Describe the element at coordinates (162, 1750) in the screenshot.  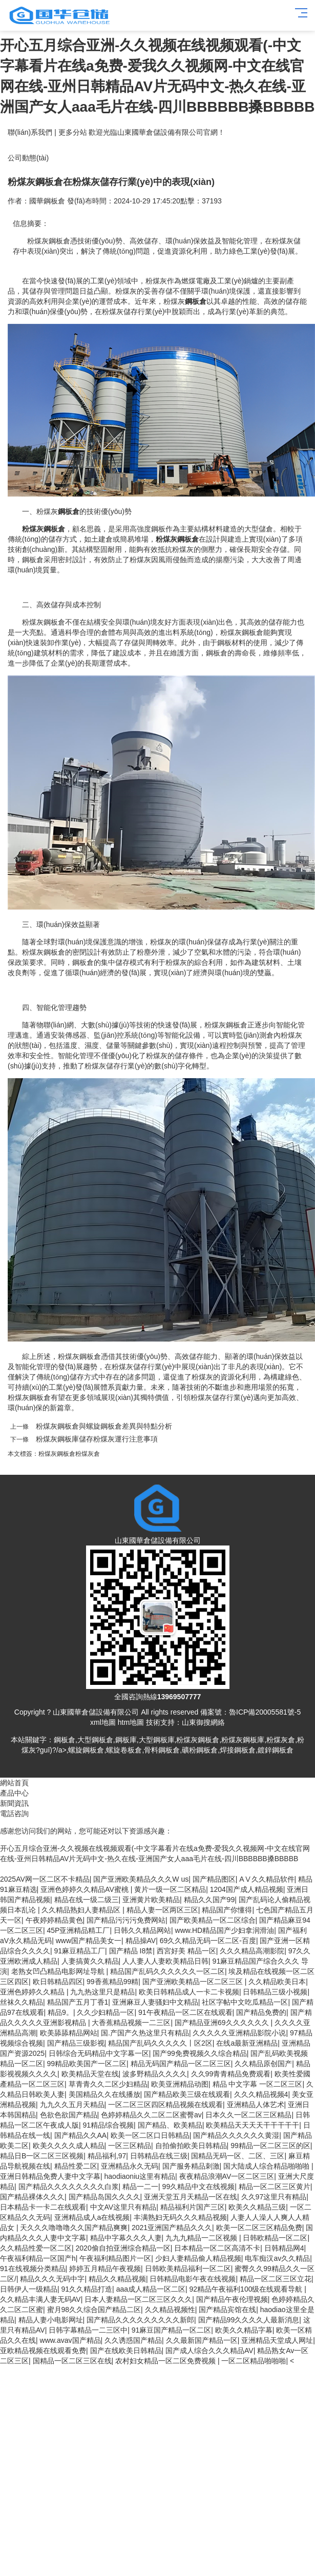
I see `骨料鋼板倉` at that location.